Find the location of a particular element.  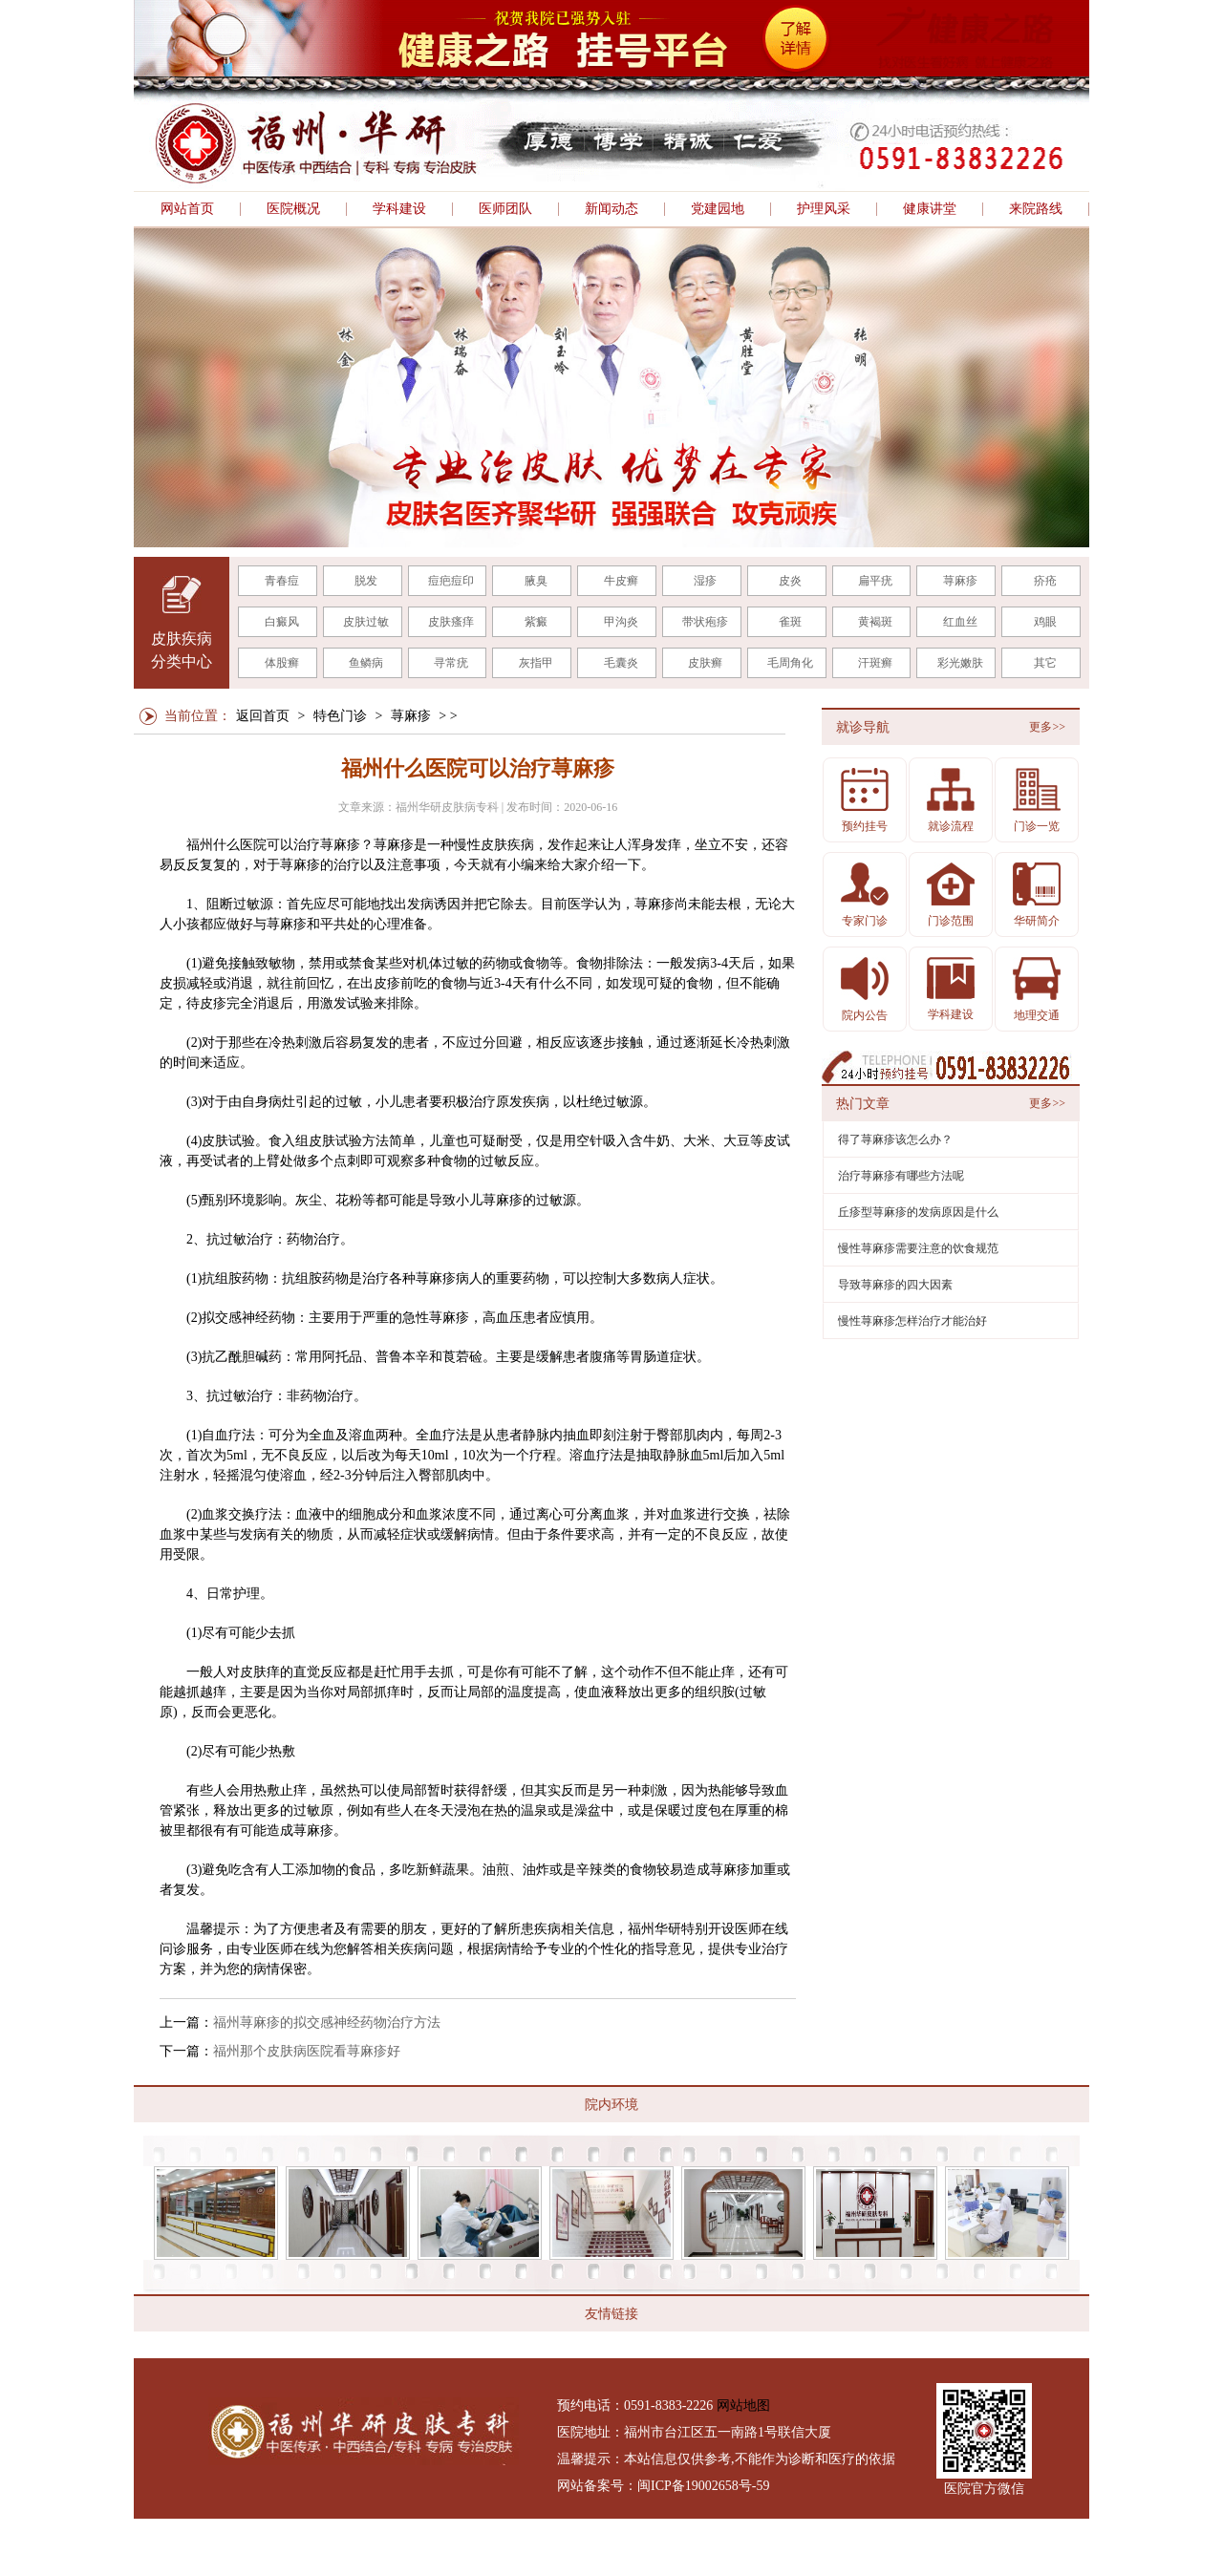

导致荨麻疹的四大因素 is located at coordinates (895, 1284).